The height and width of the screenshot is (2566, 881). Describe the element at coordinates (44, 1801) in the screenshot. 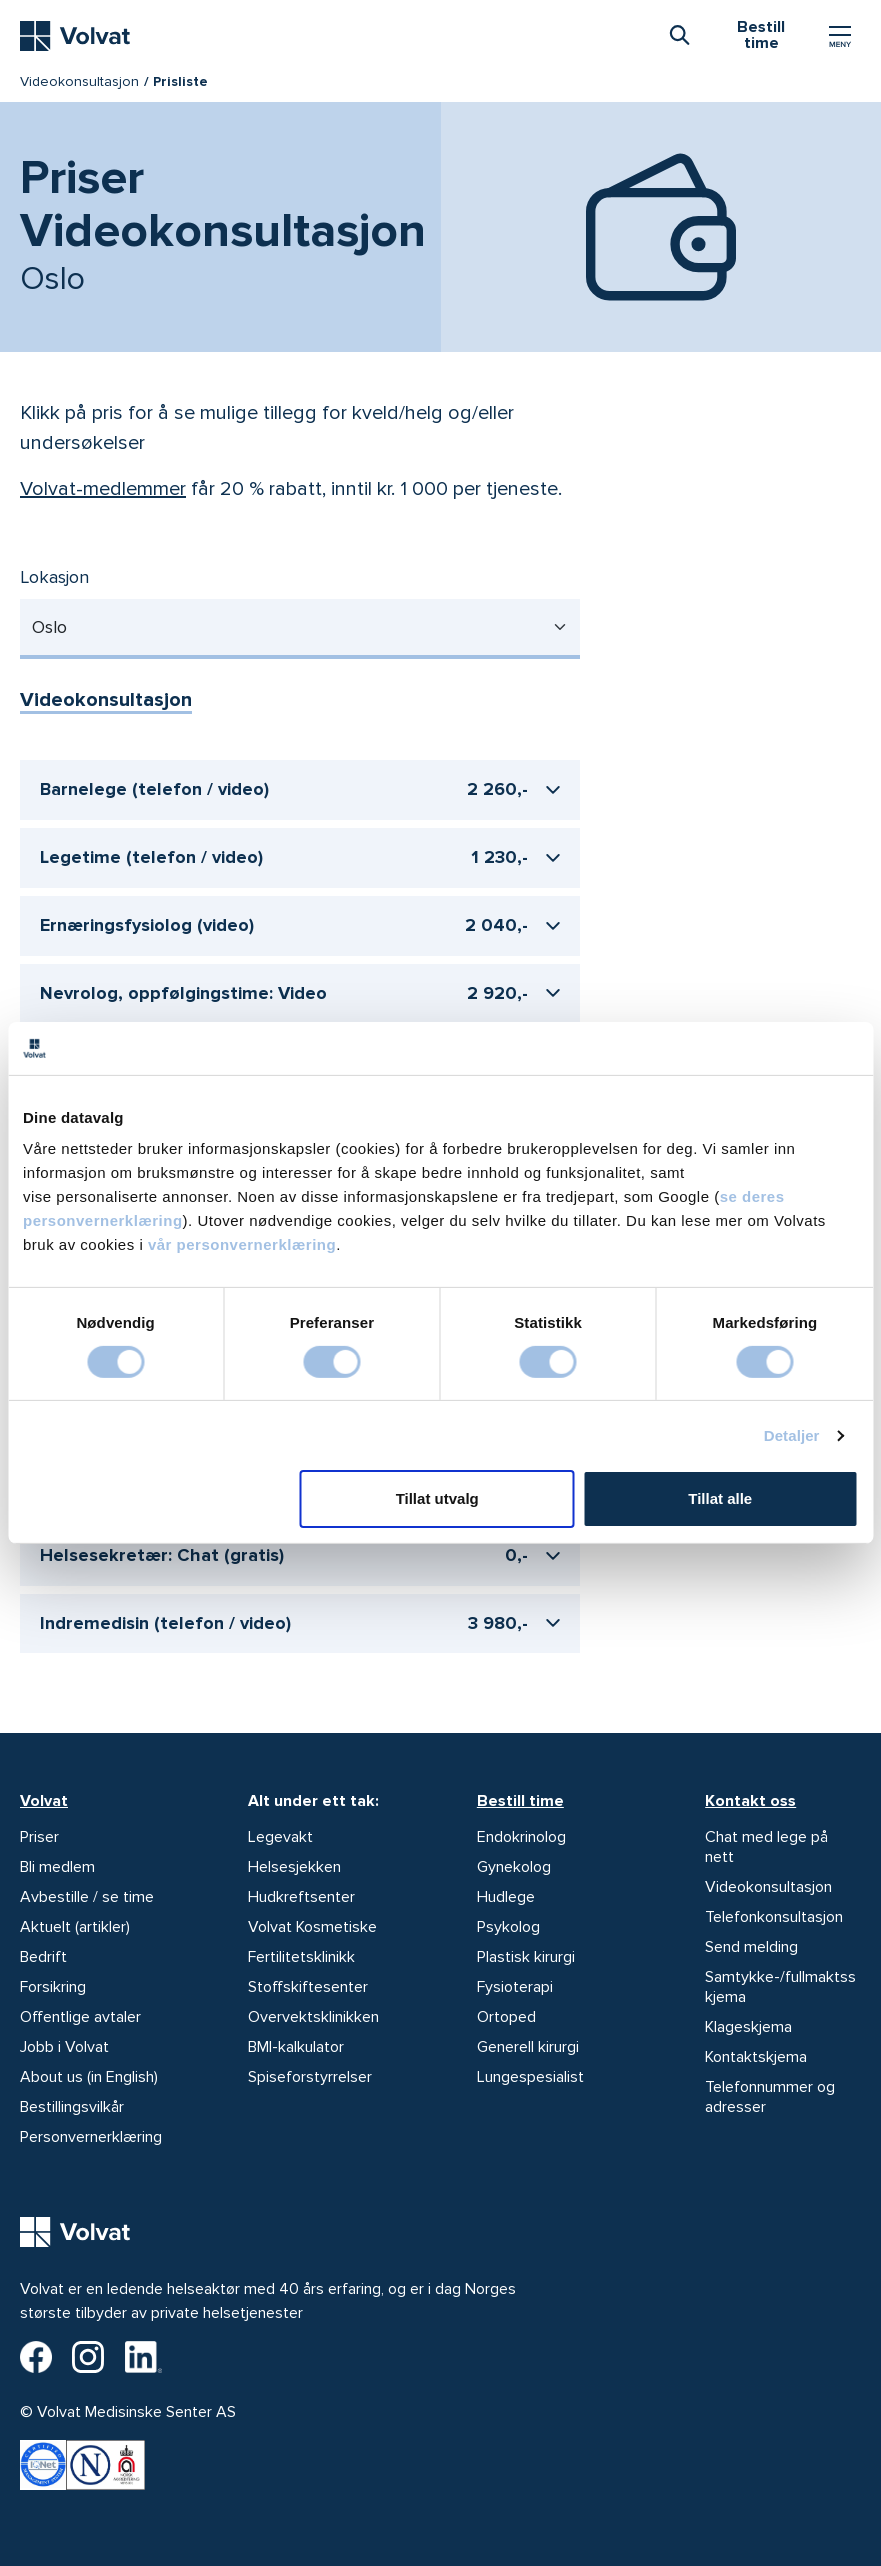

I see `Volvat` at that location.